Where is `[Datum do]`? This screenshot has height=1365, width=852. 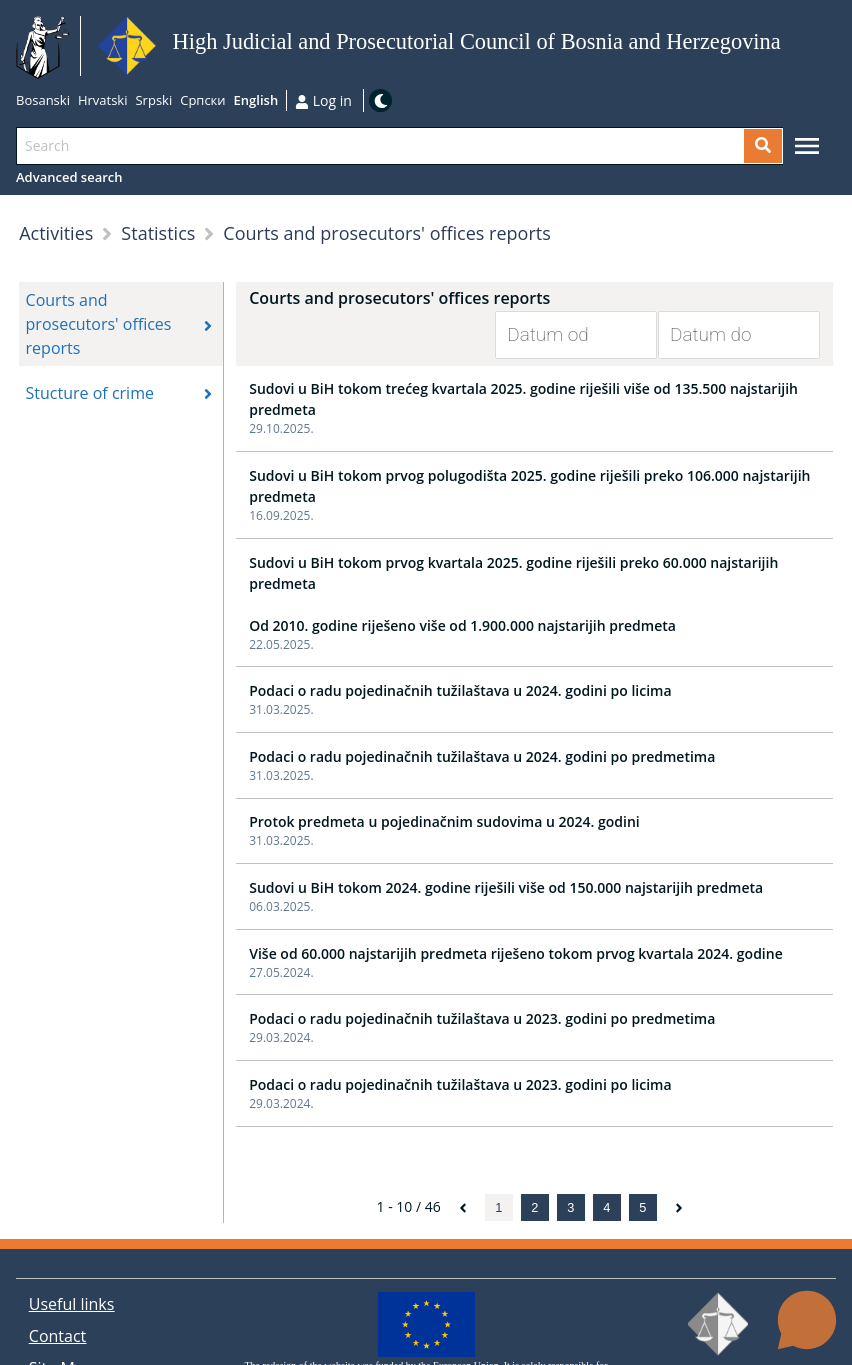
[Datum do] is located at coordinates (724, 335).